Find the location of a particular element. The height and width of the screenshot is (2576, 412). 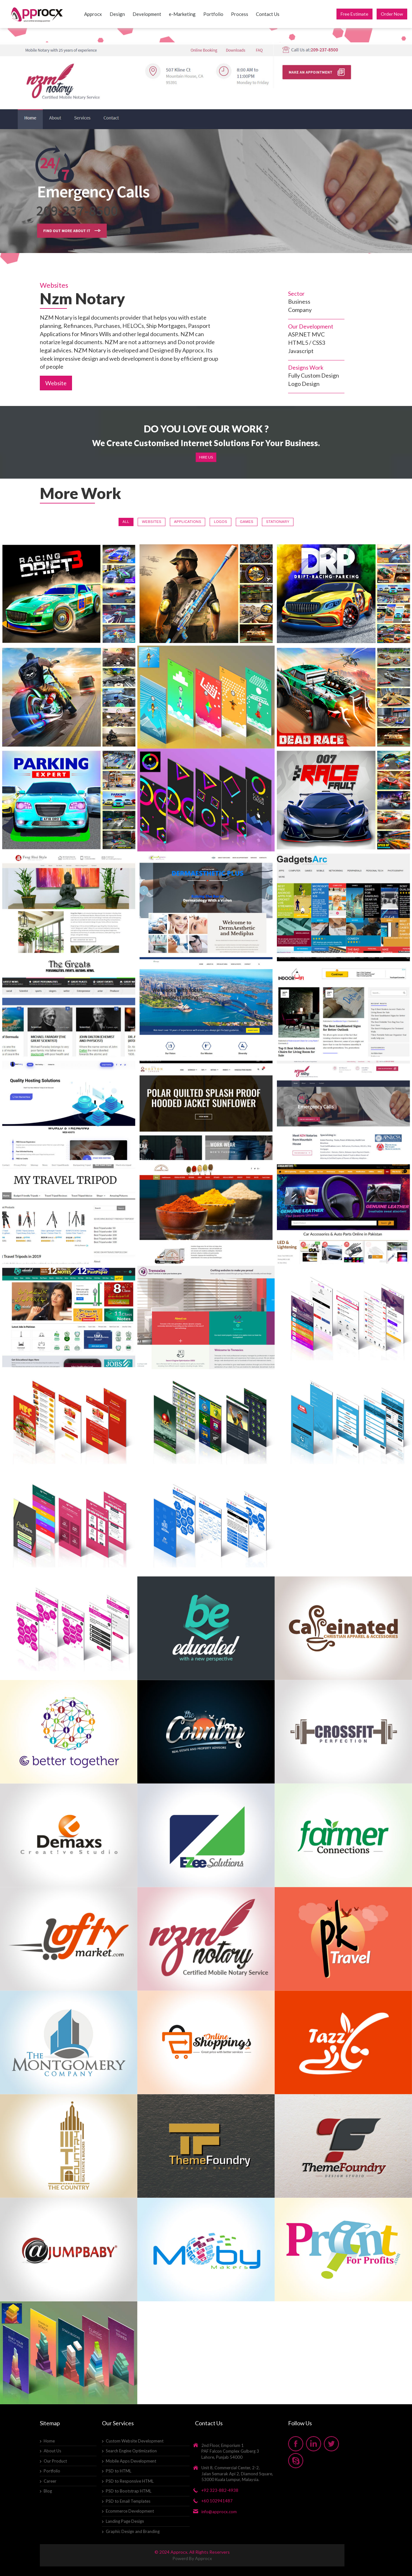

ASP.NET MVC is located at coordinates (306, 334).